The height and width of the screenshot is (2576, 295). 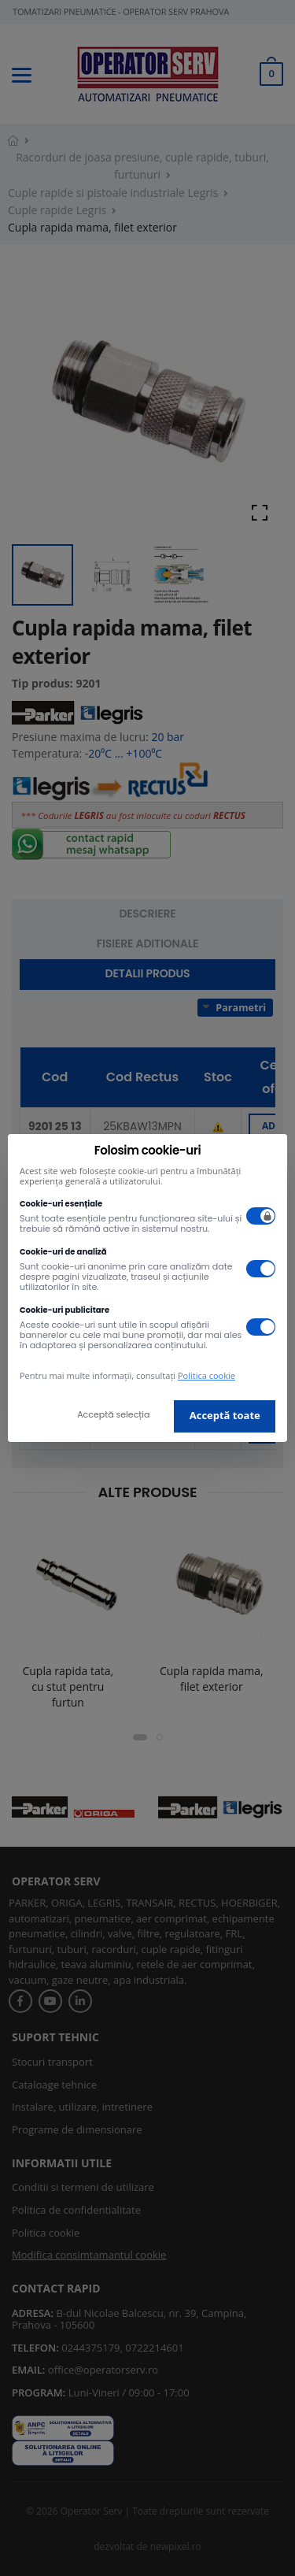 I want to click on [switch], so click(x=261, y=1216).